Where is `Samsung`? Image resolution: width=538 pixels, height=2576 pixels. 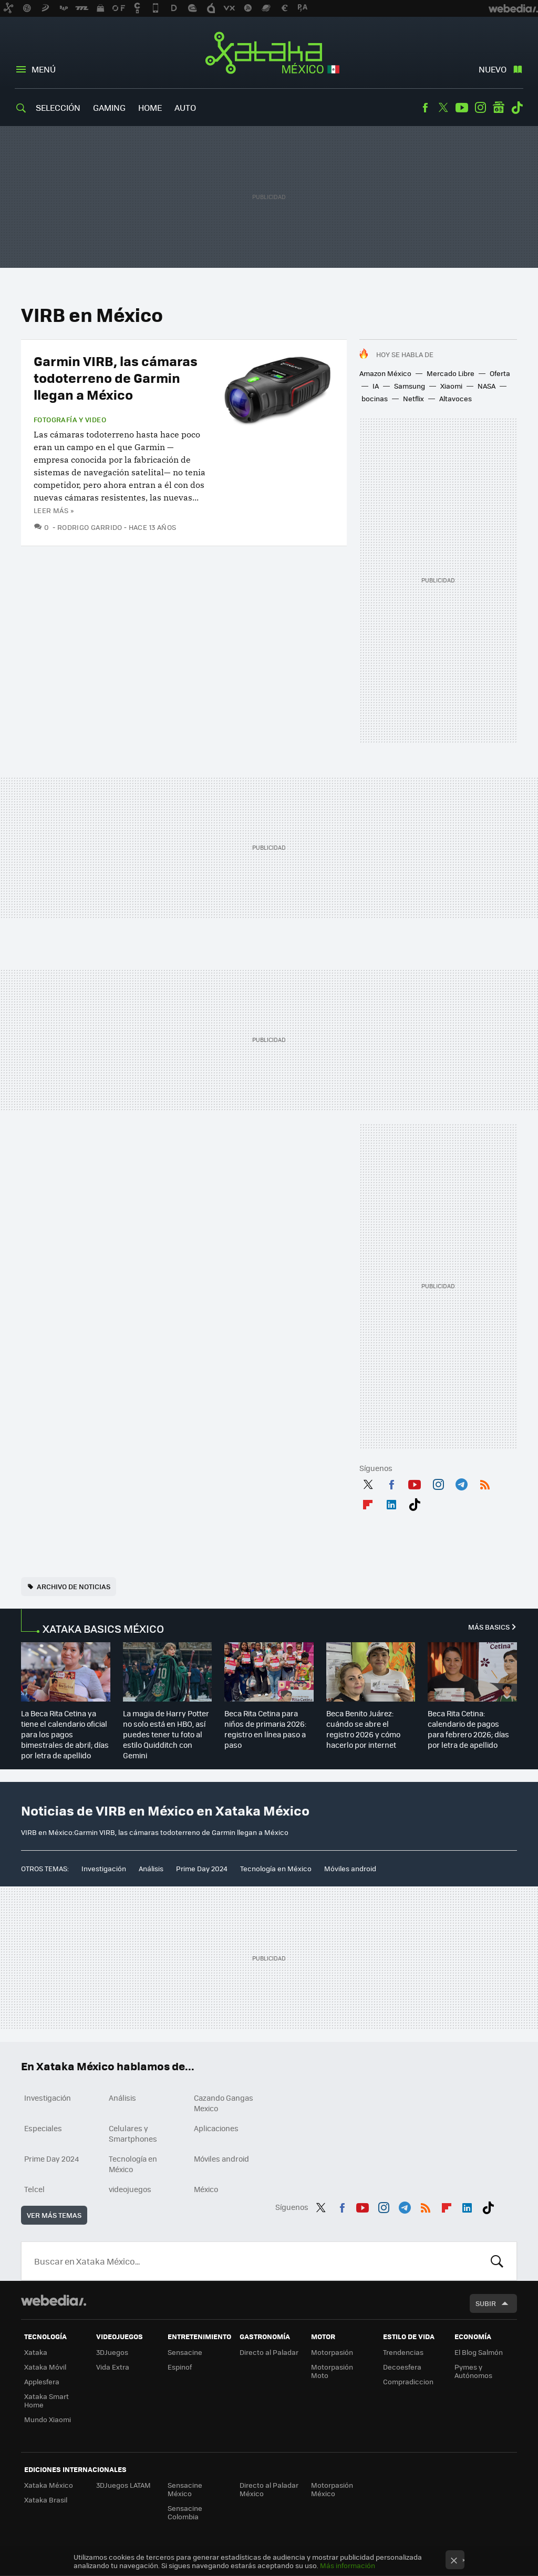
Samsung is located at coordinates (409, 386).